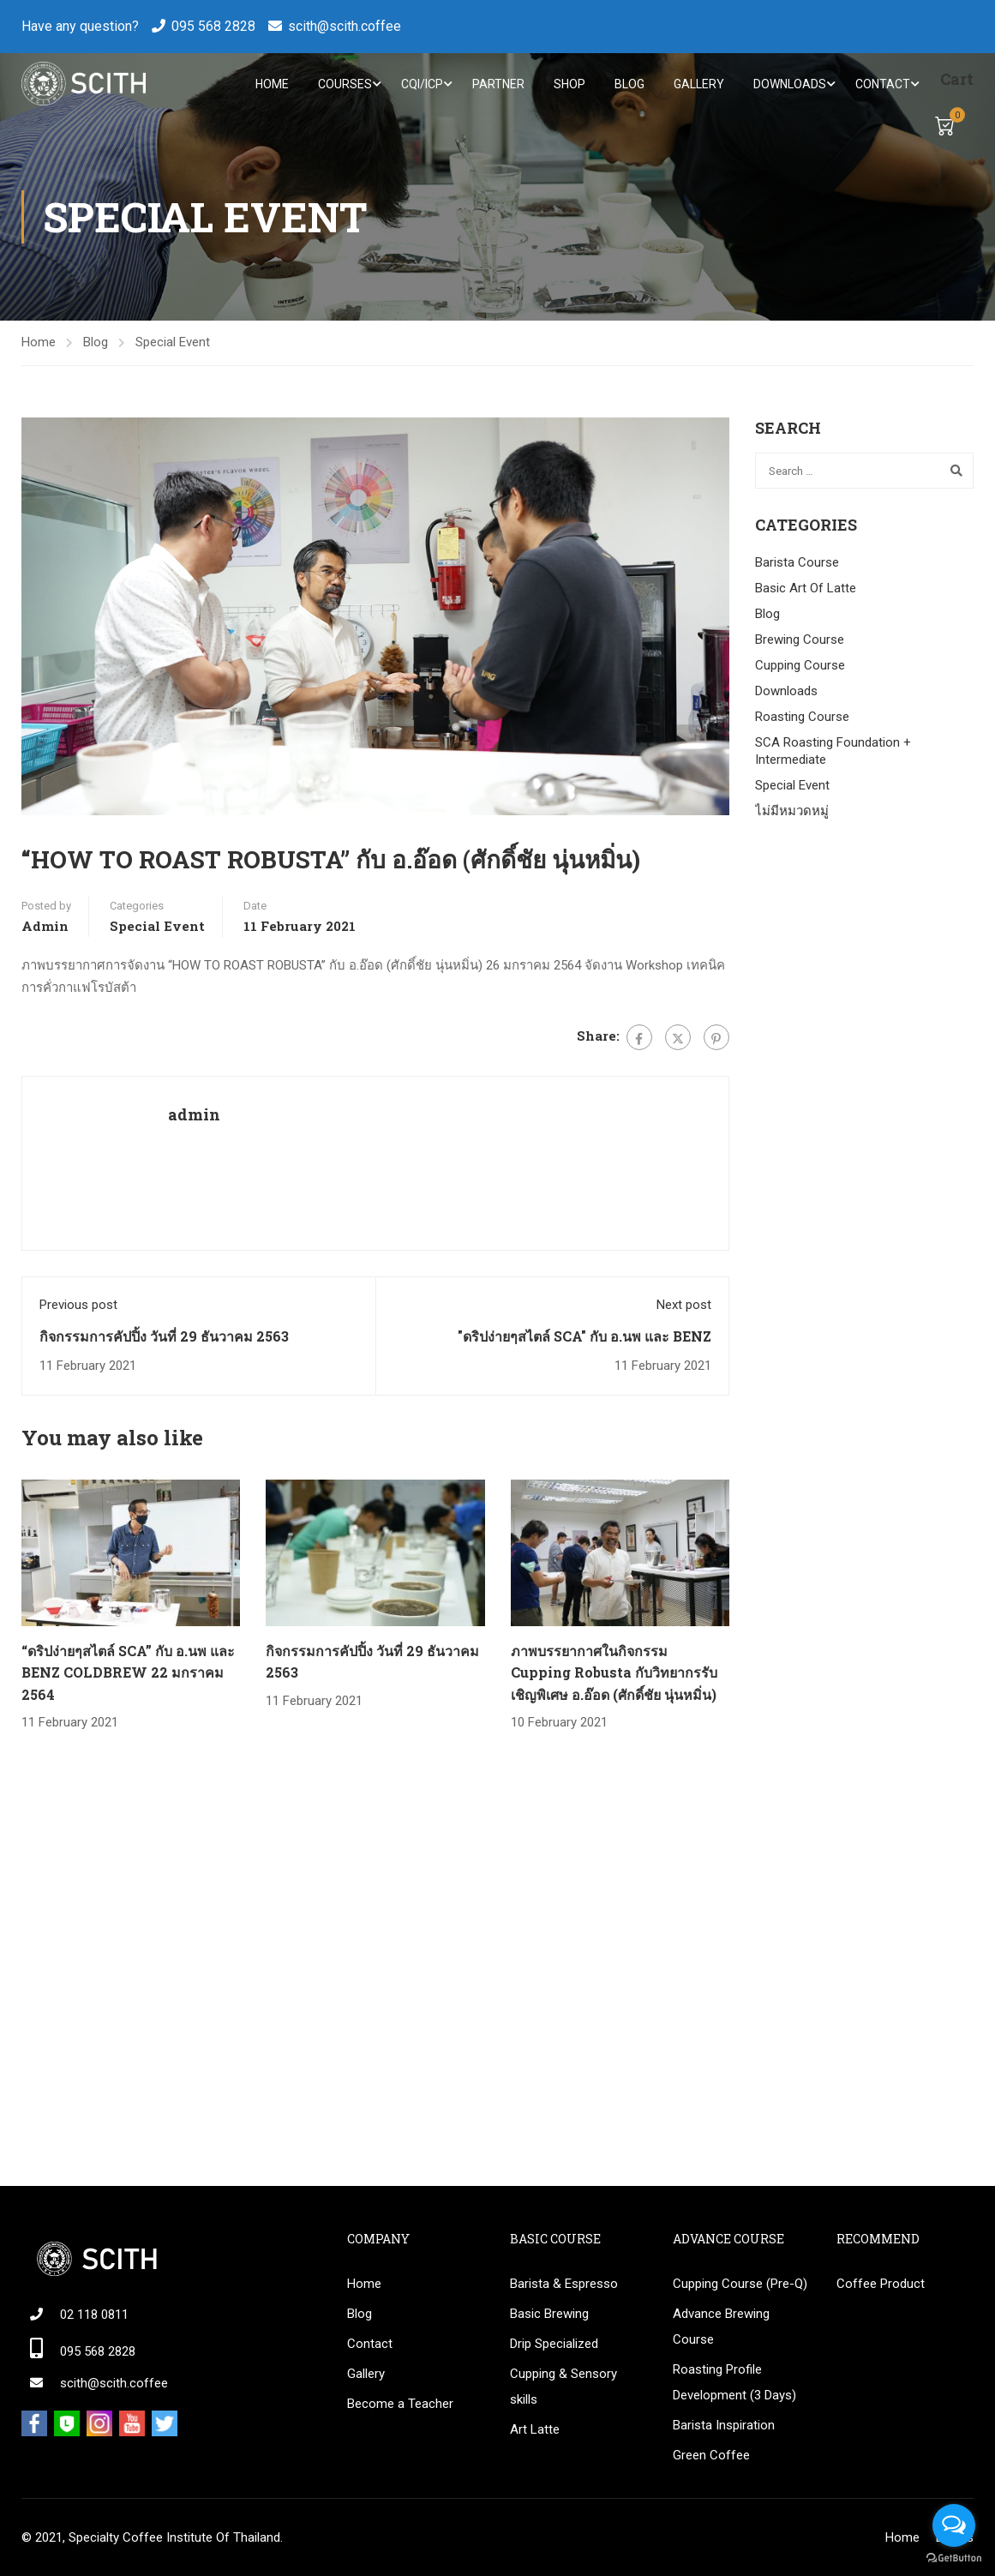  What do you see at coordinates (535, 2429) in the screenshot?
I see `Art Latte` at bounding box center [535, 2429].